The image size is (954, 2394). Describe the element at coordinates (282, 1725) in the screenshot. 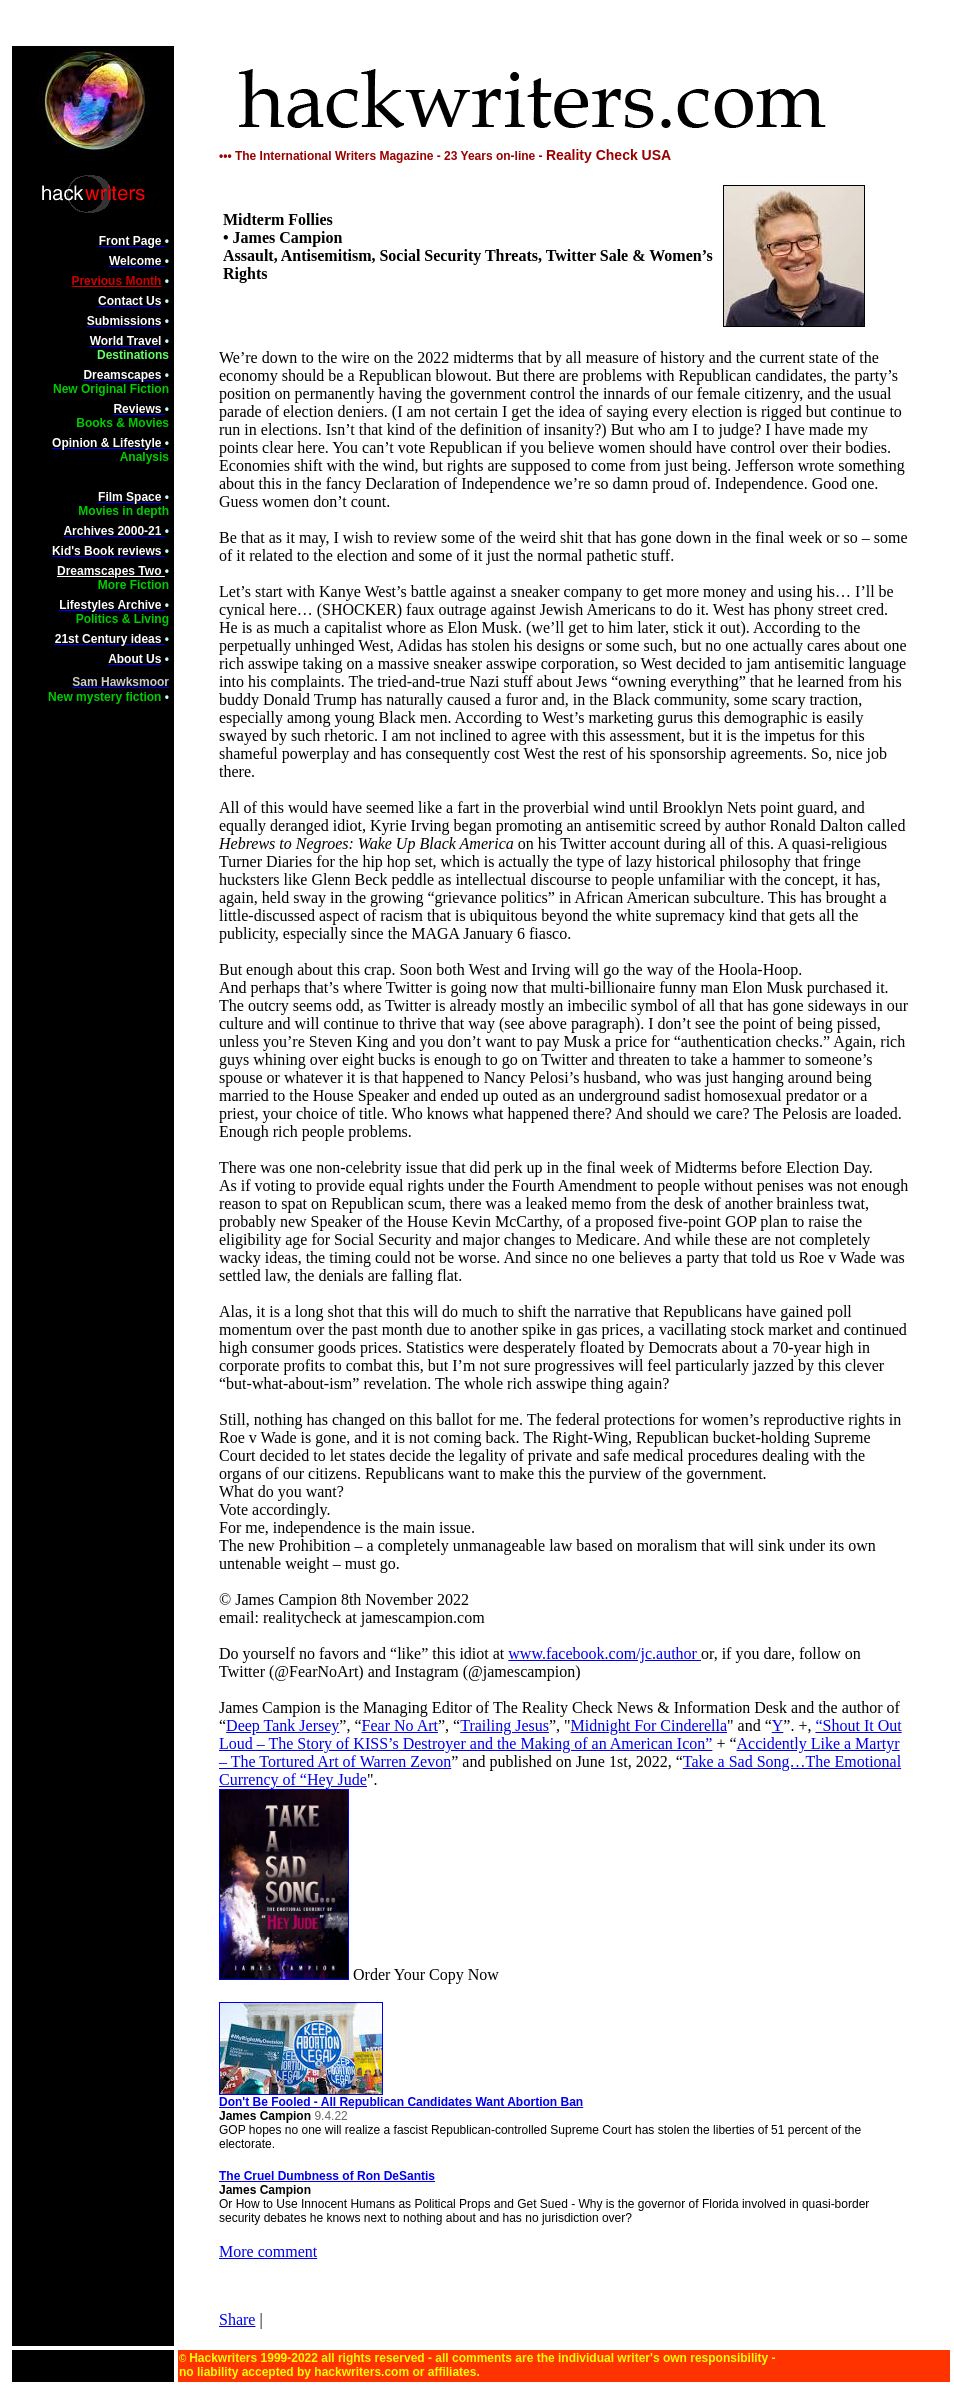

I see `Deep Tank Jersey` at that location.